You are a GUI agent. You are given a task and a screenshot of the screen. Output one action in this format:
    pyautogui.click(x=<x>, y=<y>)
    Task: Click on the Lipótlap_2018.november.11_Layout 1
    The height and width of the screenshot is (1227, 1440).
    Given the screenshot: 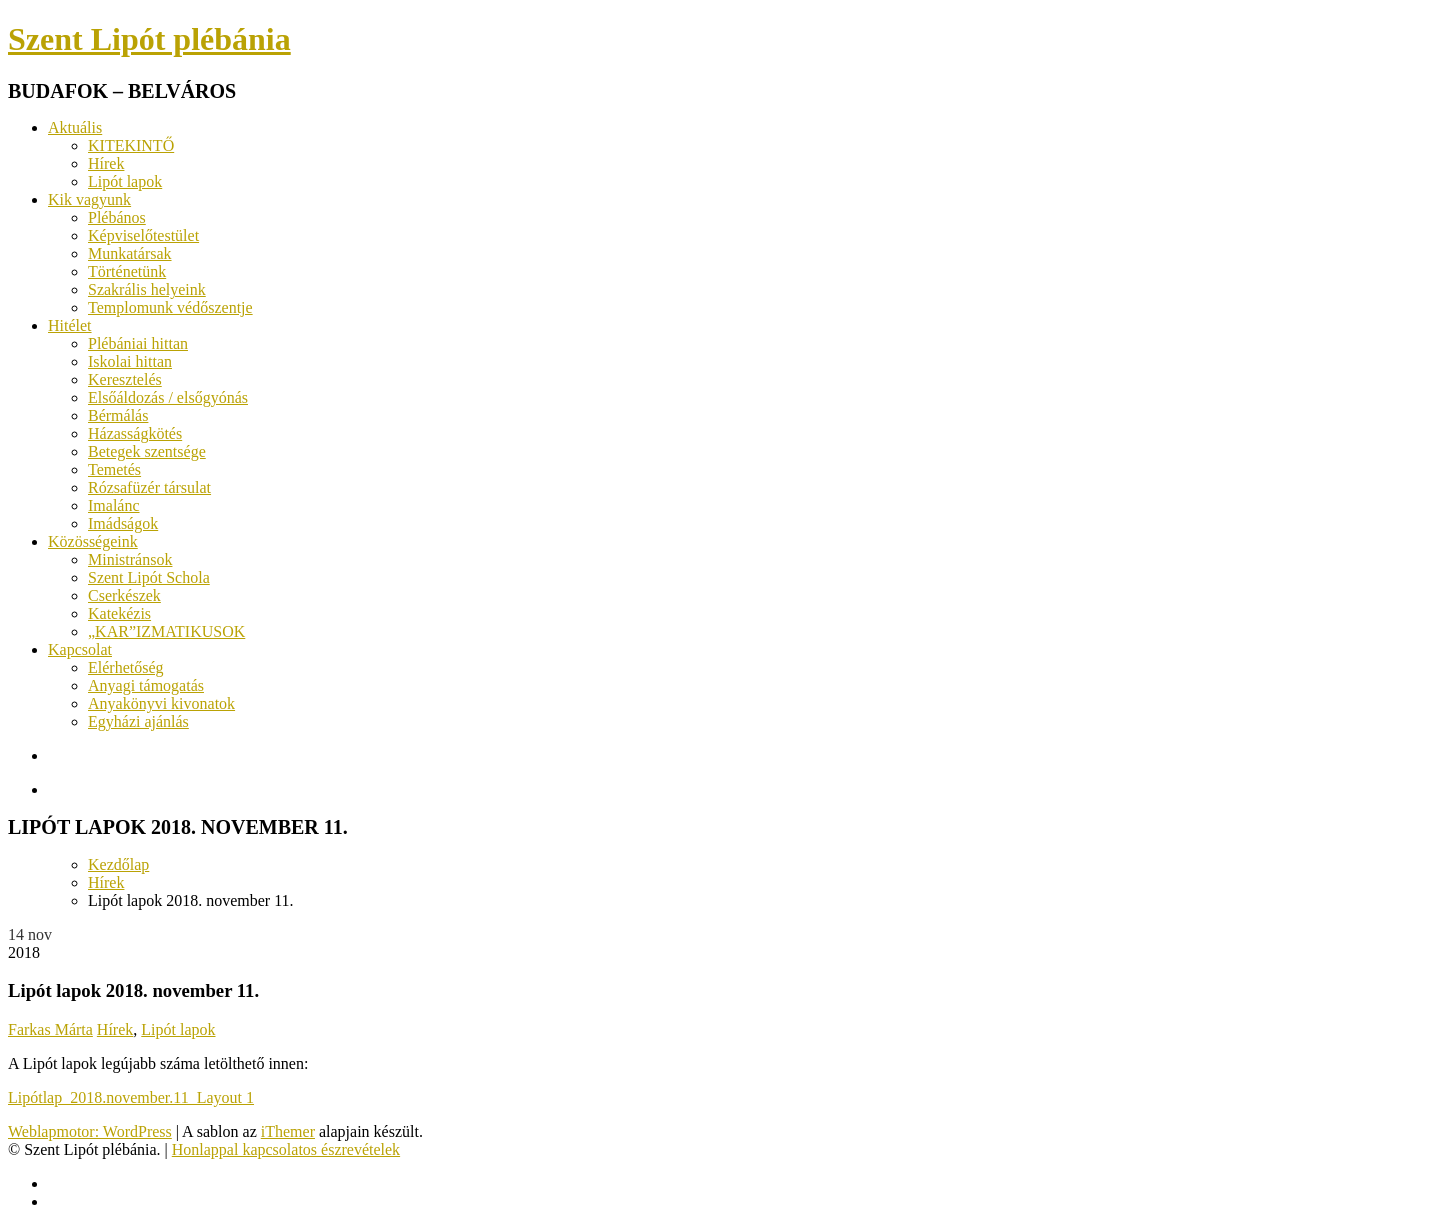 What is the action you would take?
    pyautogui.click(x=131, y=1097)
    